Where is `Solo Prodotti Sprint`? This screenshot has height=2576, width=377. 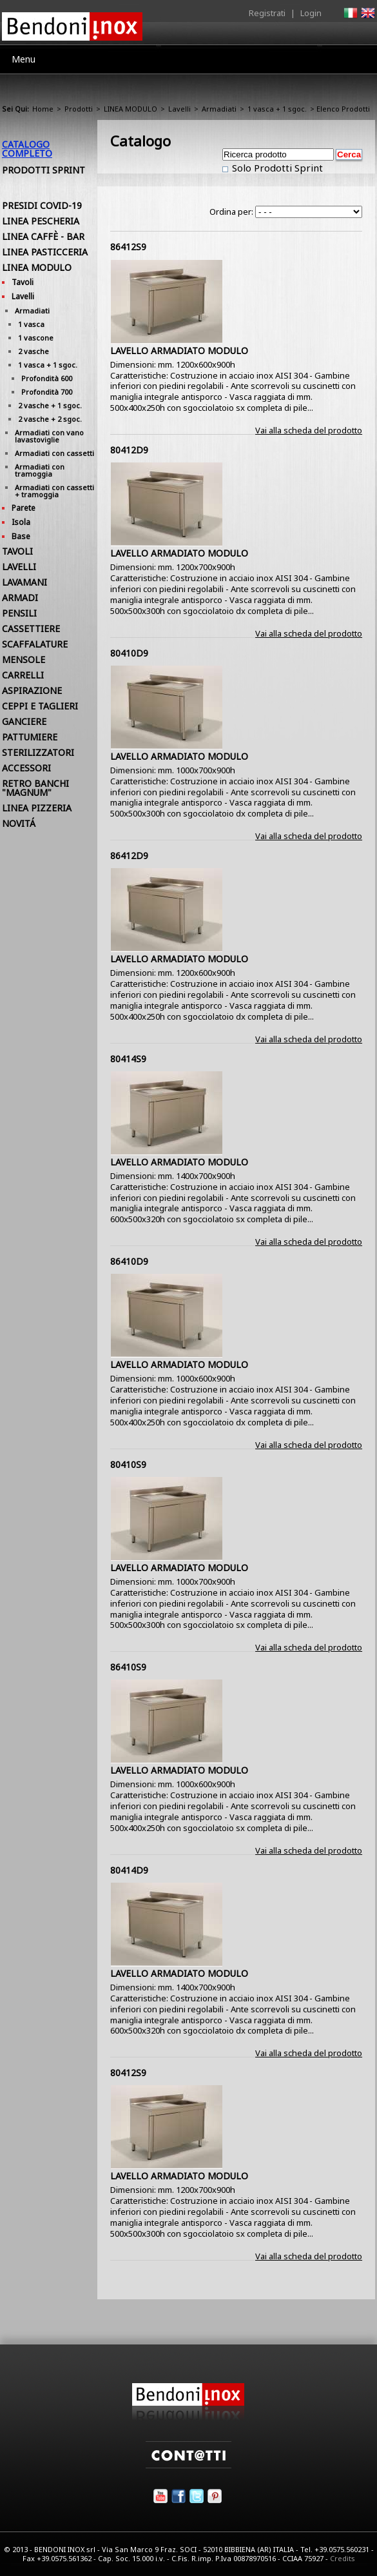 Solo Prodotti Sprint is located at coordinates (276, 167).